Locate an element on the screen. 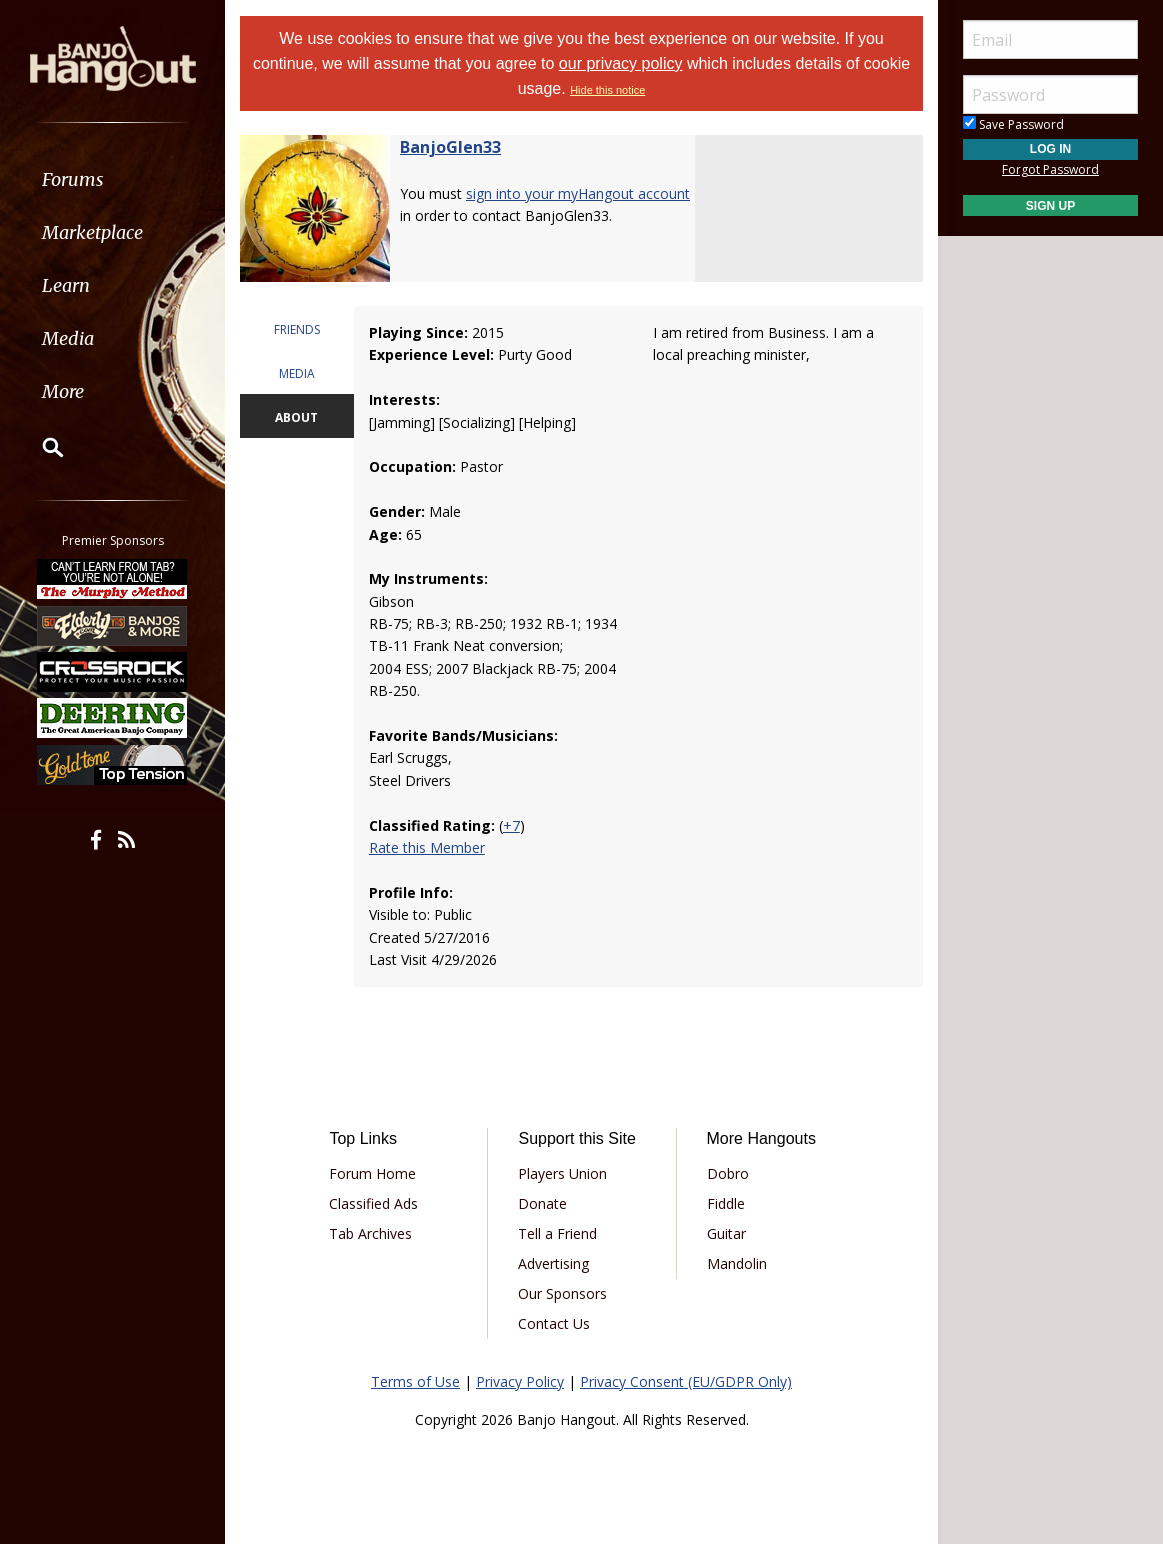  +7 is located at coordinates (511, 825).